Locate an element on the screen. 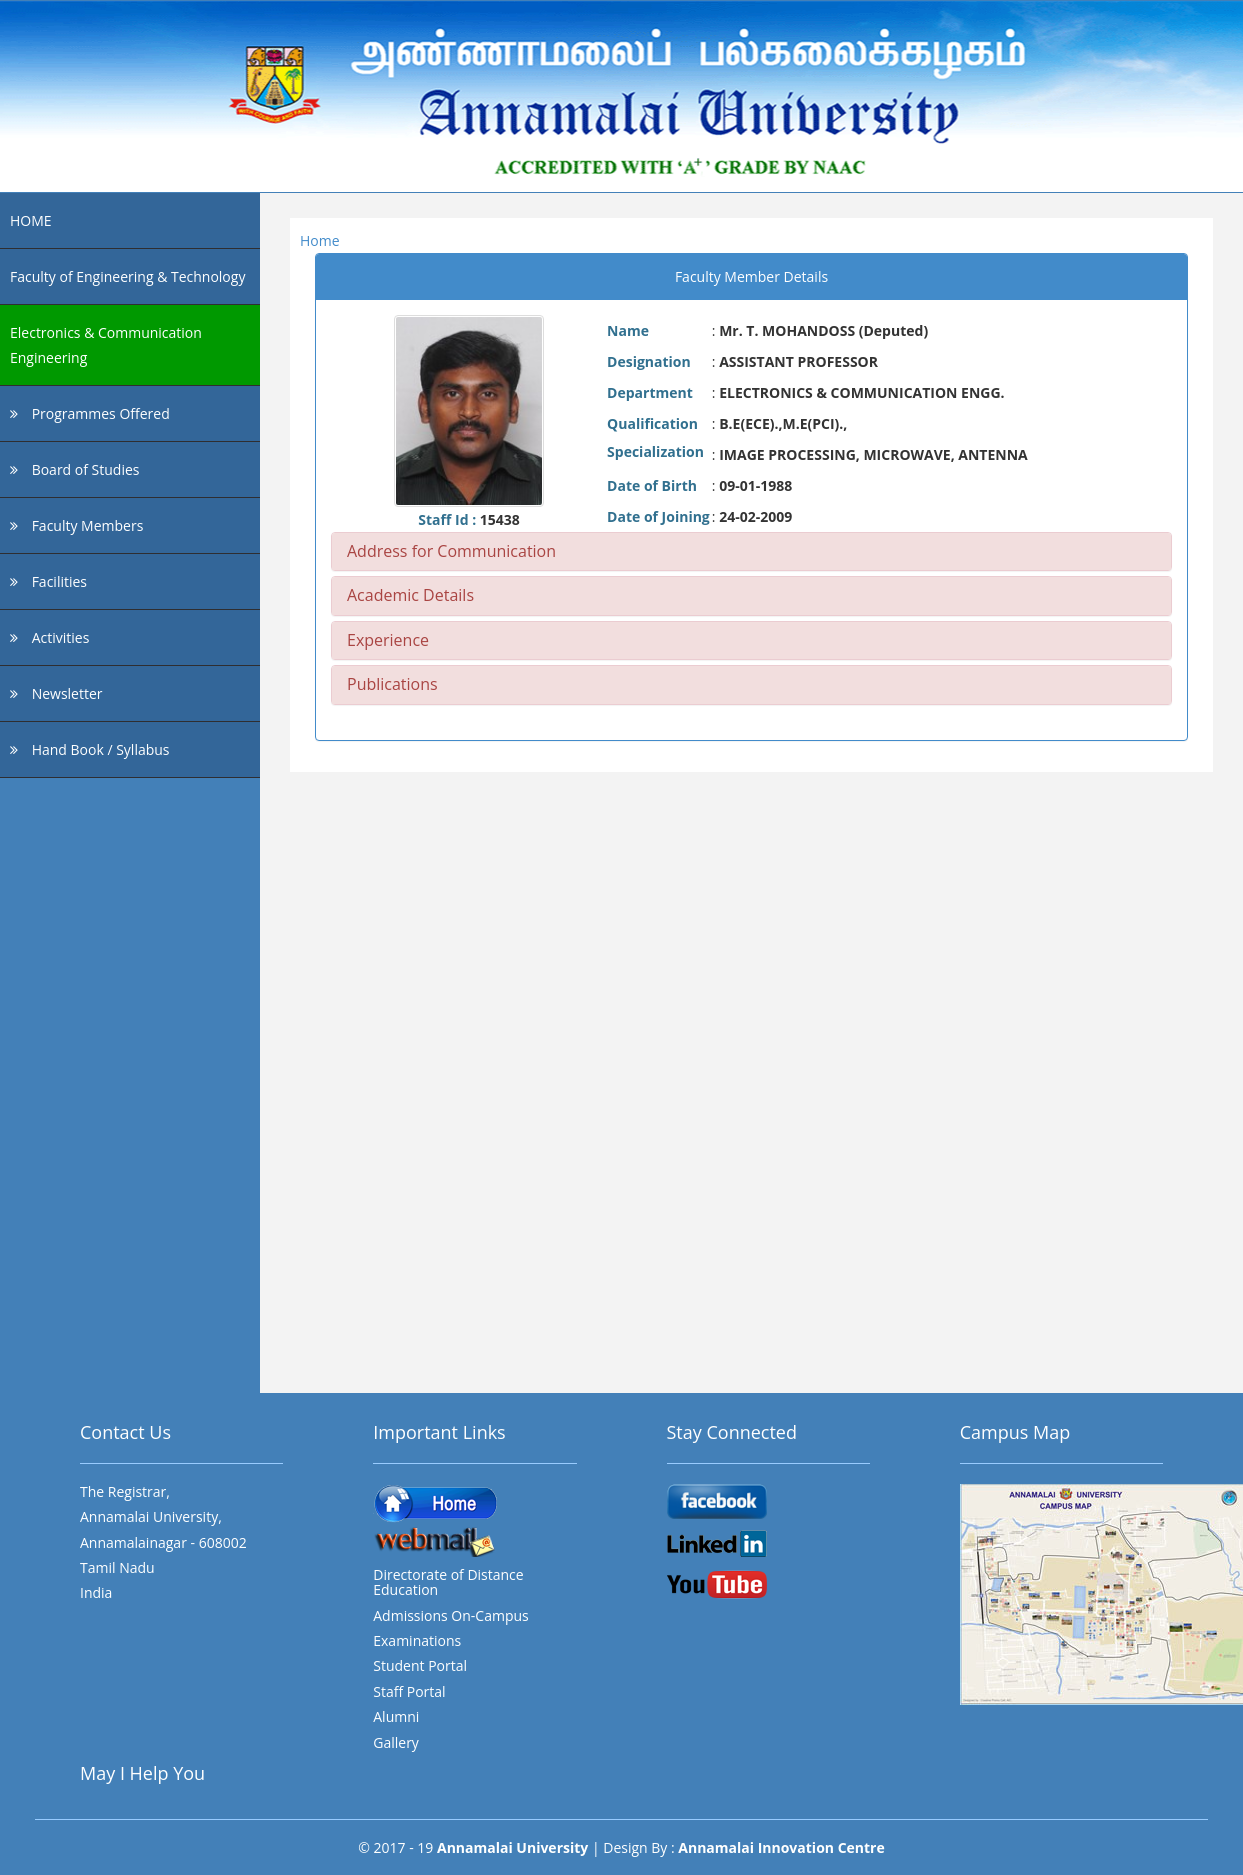  Electronics & Communication Engineering is located at coordinates (106, 345).